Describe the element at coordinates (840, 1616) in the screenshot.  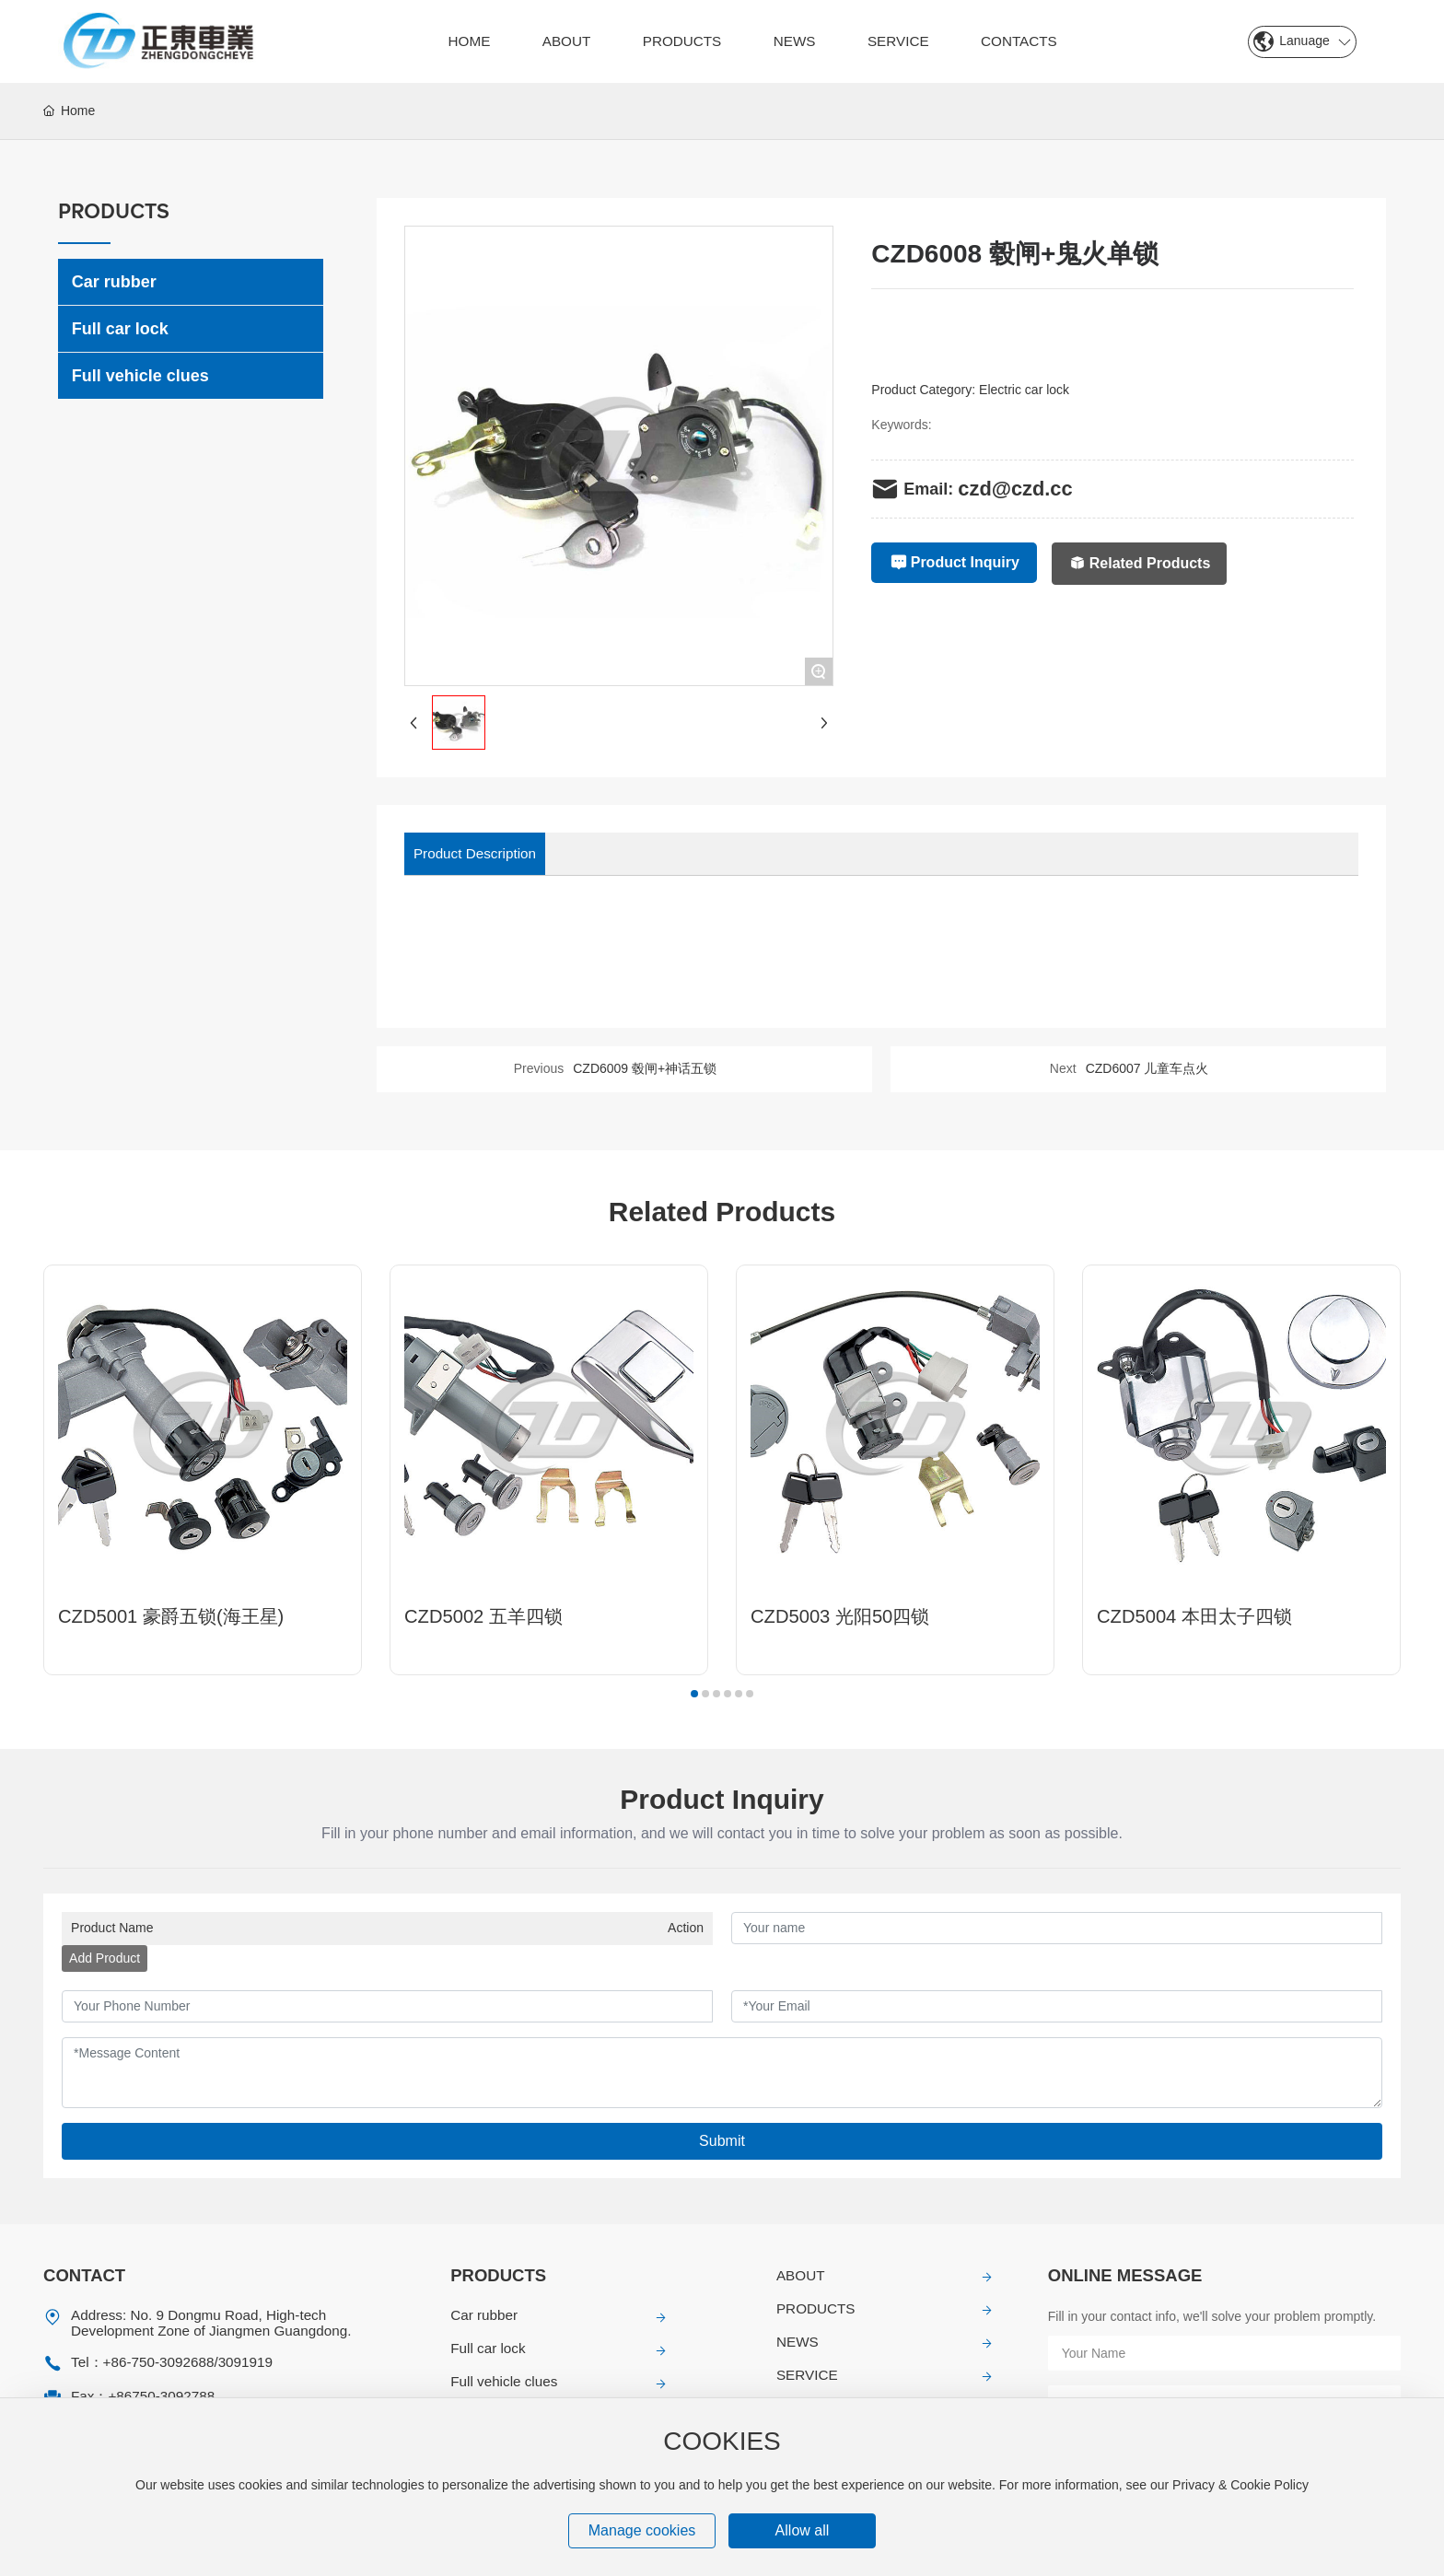
I see `CZD5003 光阳50四锁` at that location.